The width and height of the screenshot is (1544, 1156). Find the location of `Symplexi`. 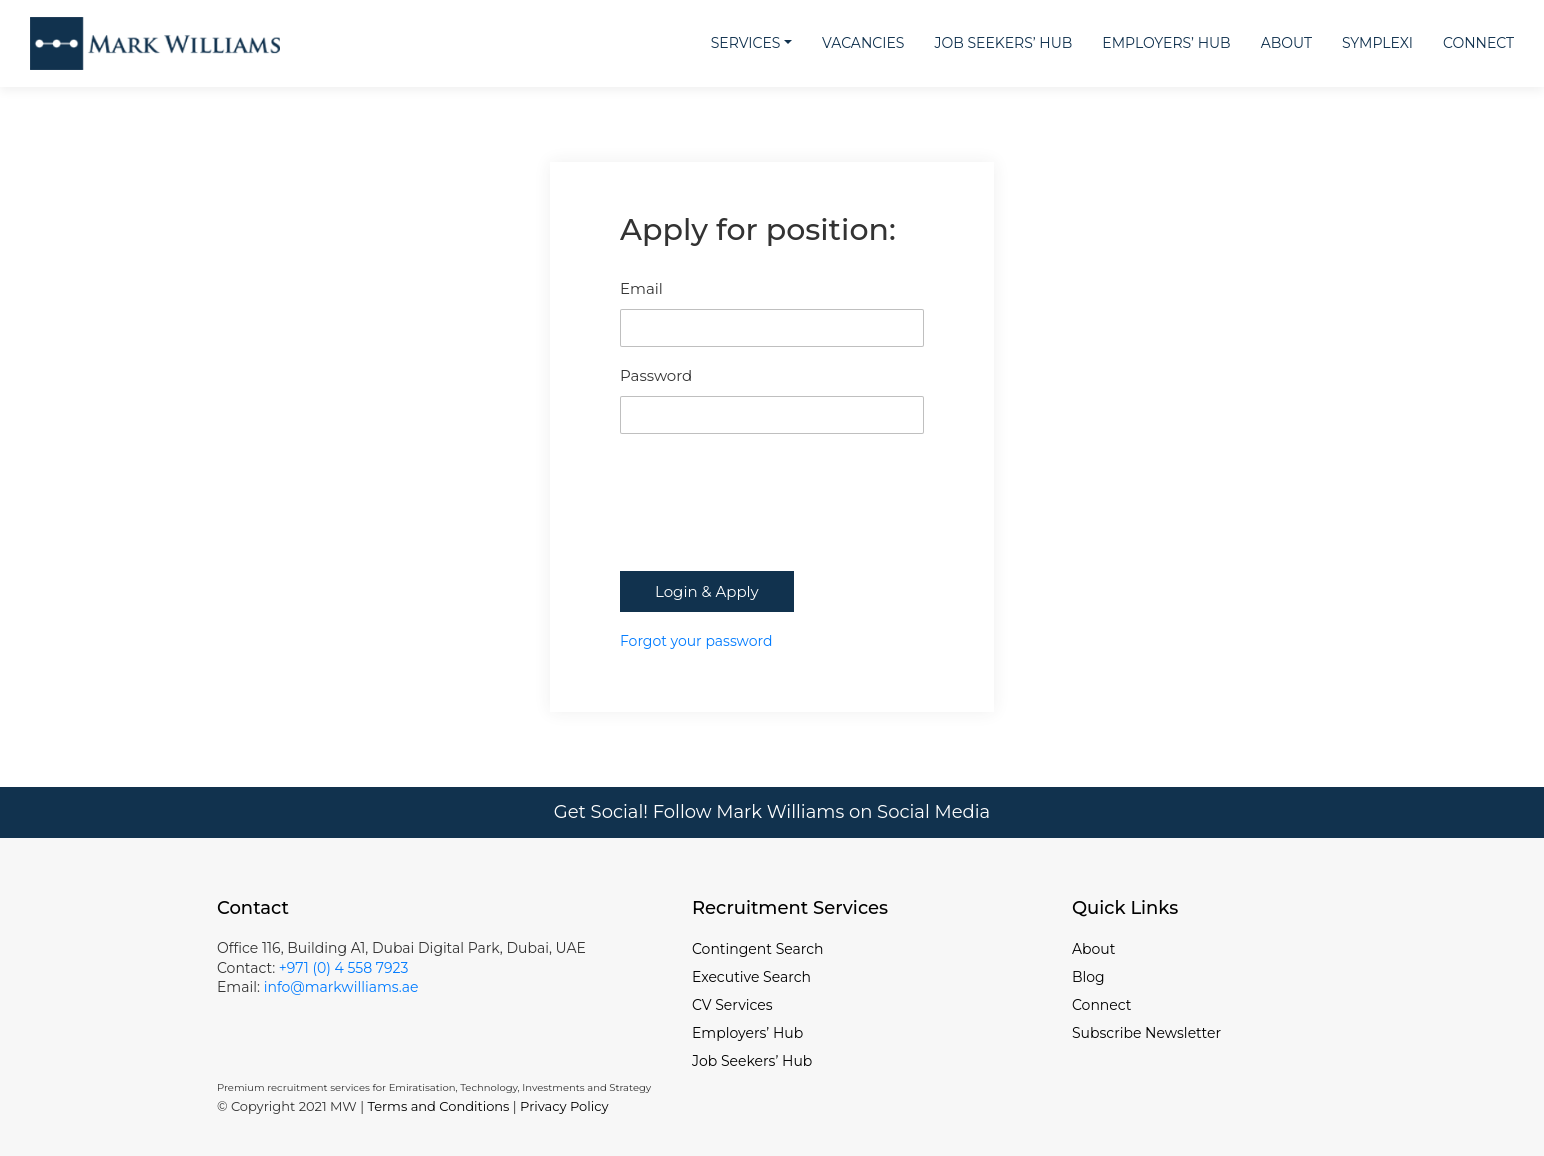

Symplexi is located at coordinates (1377, 43).